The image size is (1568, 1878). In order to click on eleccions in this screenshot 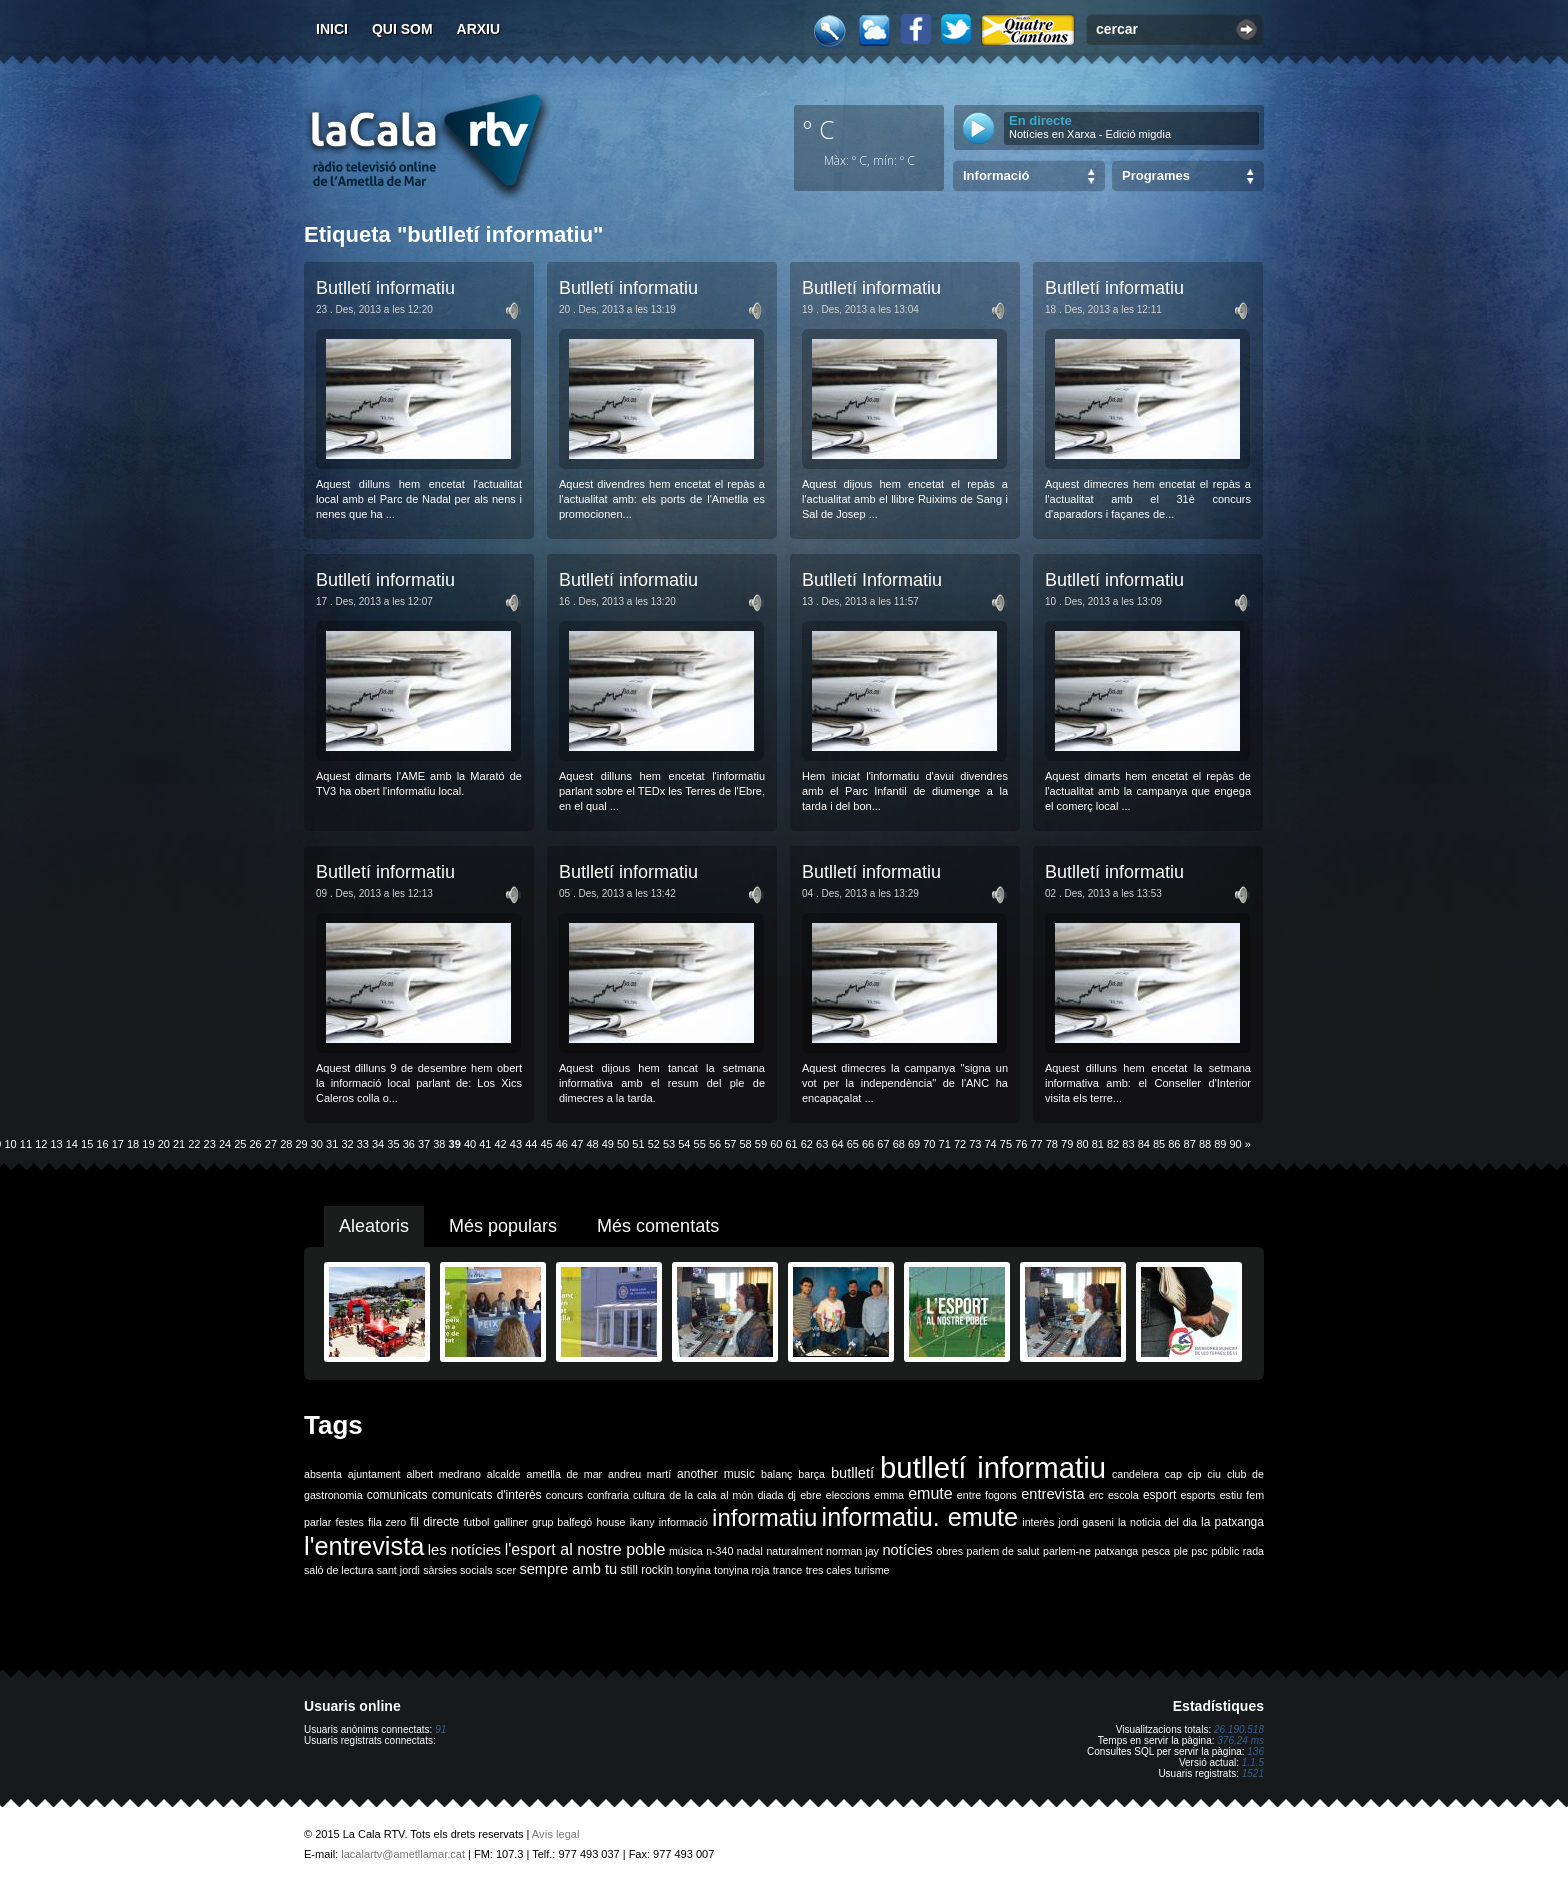, I will do `click(848, 1495)`.